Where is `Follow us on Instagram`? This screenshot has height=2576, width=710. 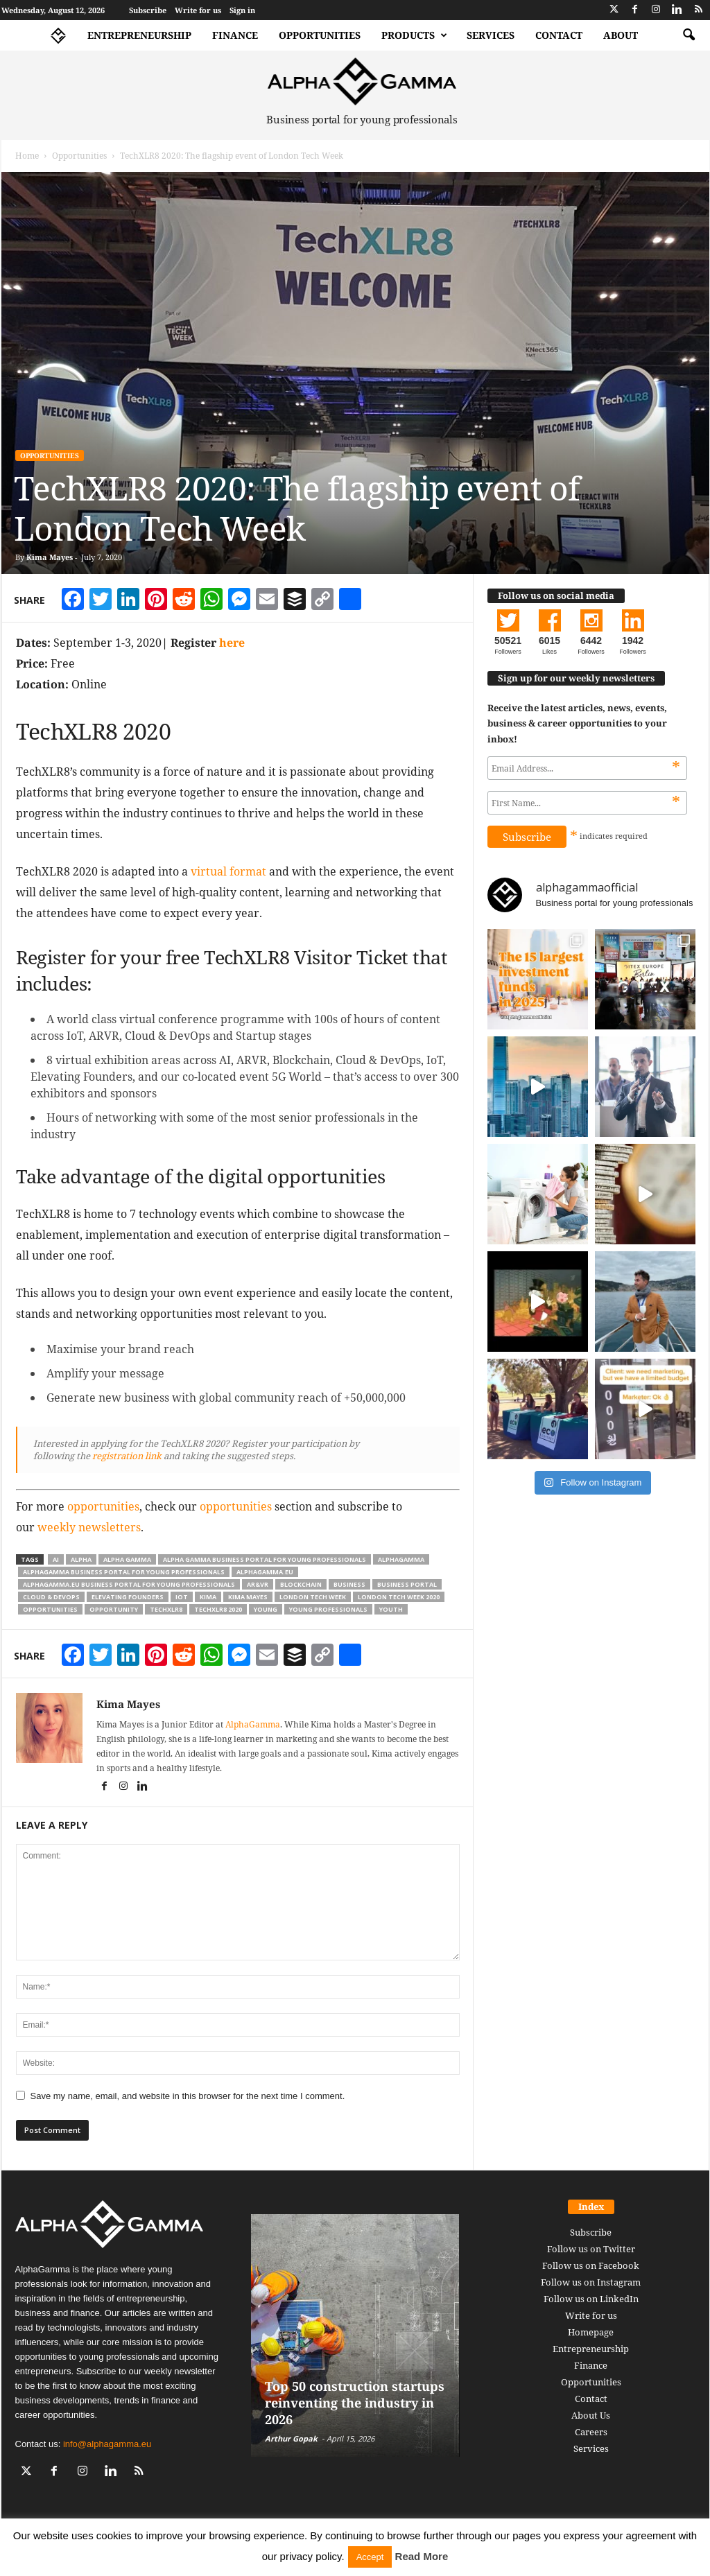 Follow us on Instagram is located at coordinates (591, 2282).